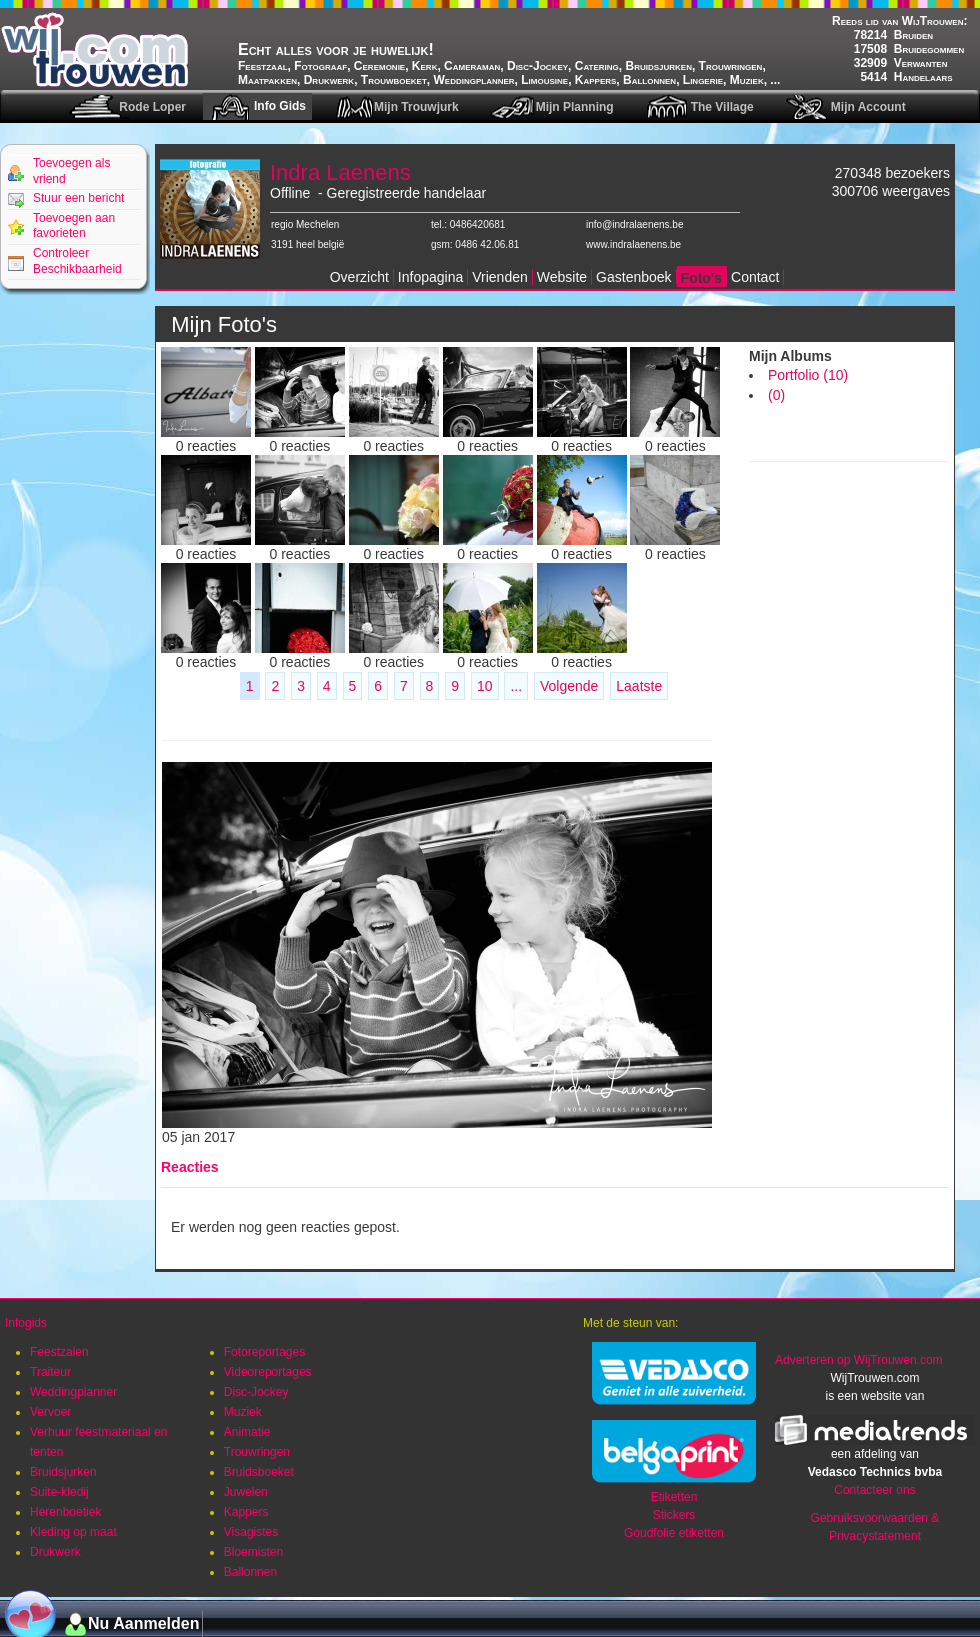 Image resolution: width=980 pixels, height=1637 pixels. Describe the element at coordinates (264, 1352) in the screenshot. I see `Fotoreportages` at that location.